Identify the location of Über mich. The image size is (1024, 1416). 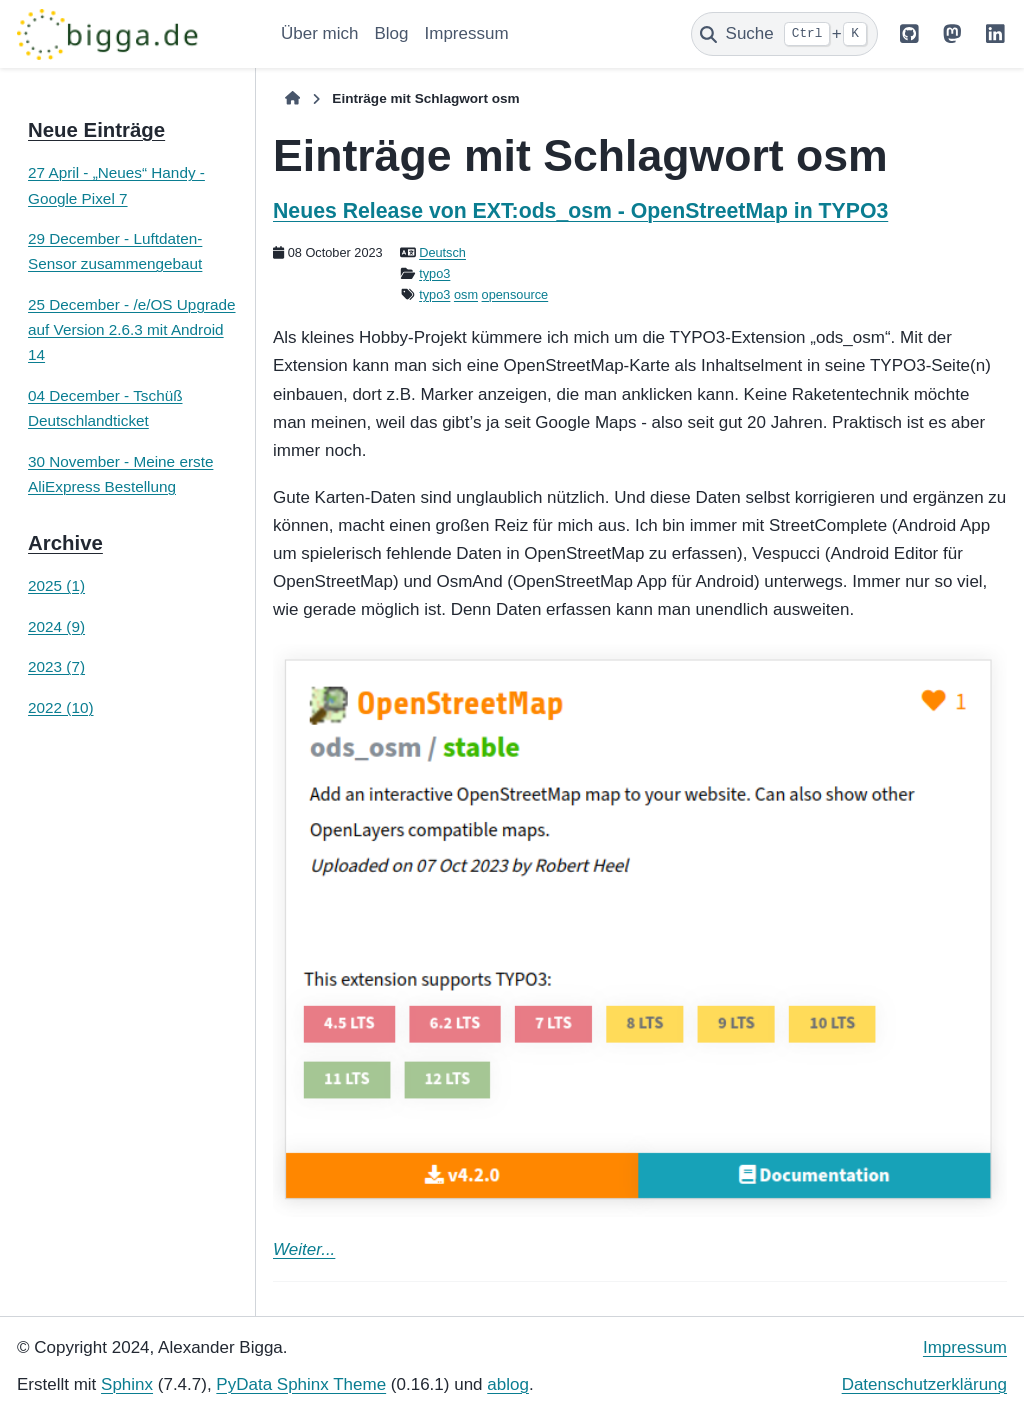
(319, 33).